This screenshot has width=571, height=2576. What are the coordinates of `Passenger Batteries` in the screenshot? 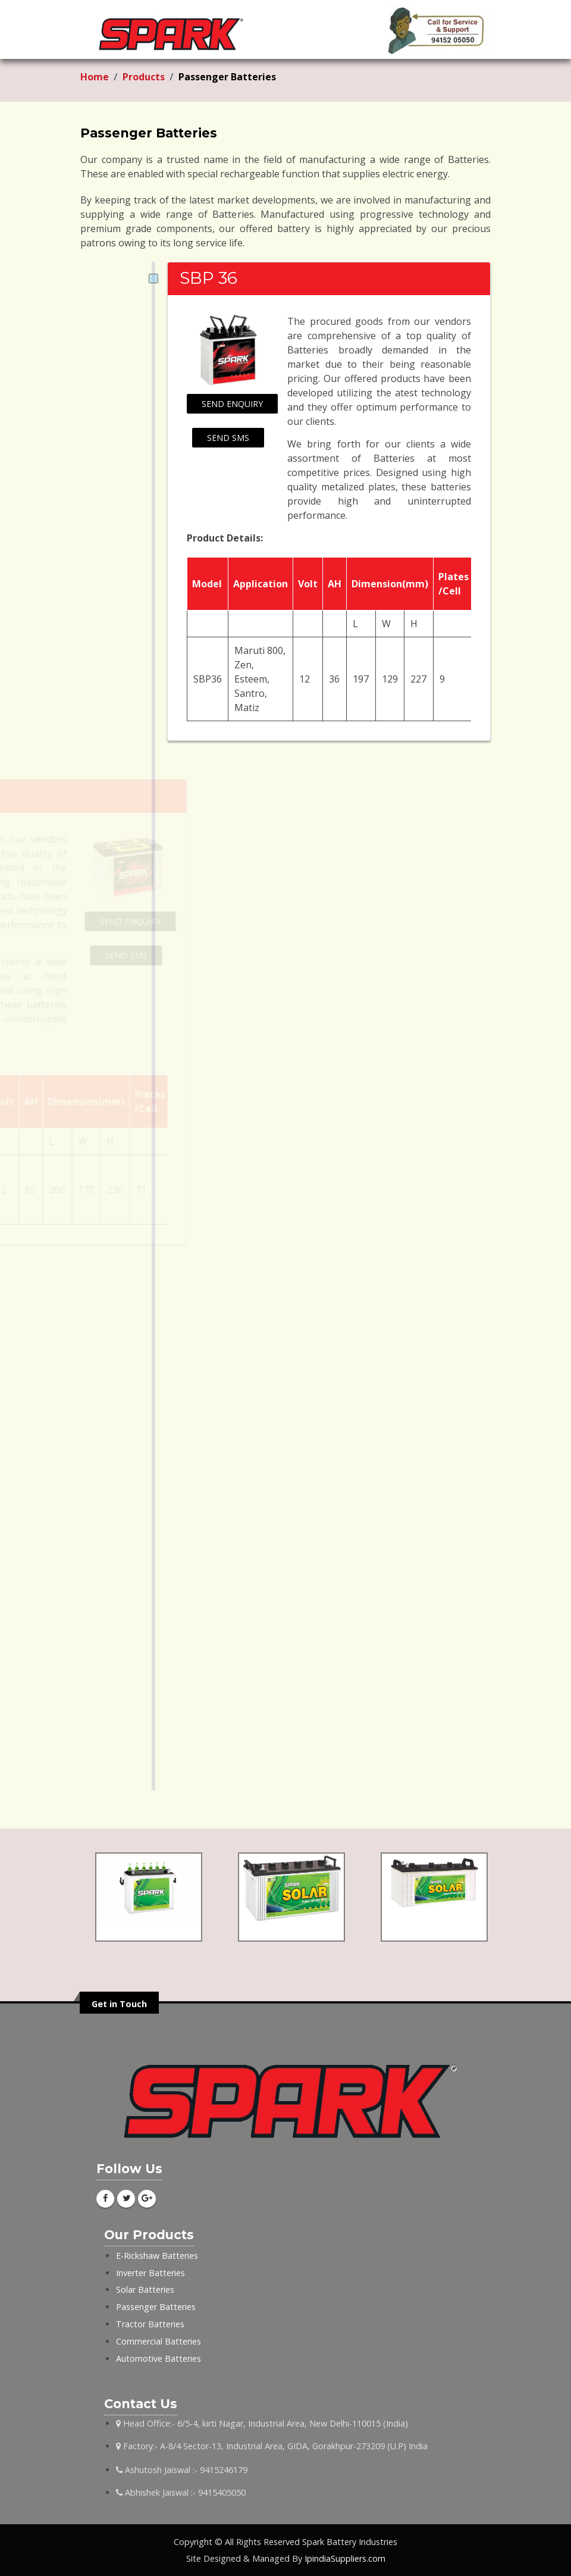 It's located at (156, 2306).